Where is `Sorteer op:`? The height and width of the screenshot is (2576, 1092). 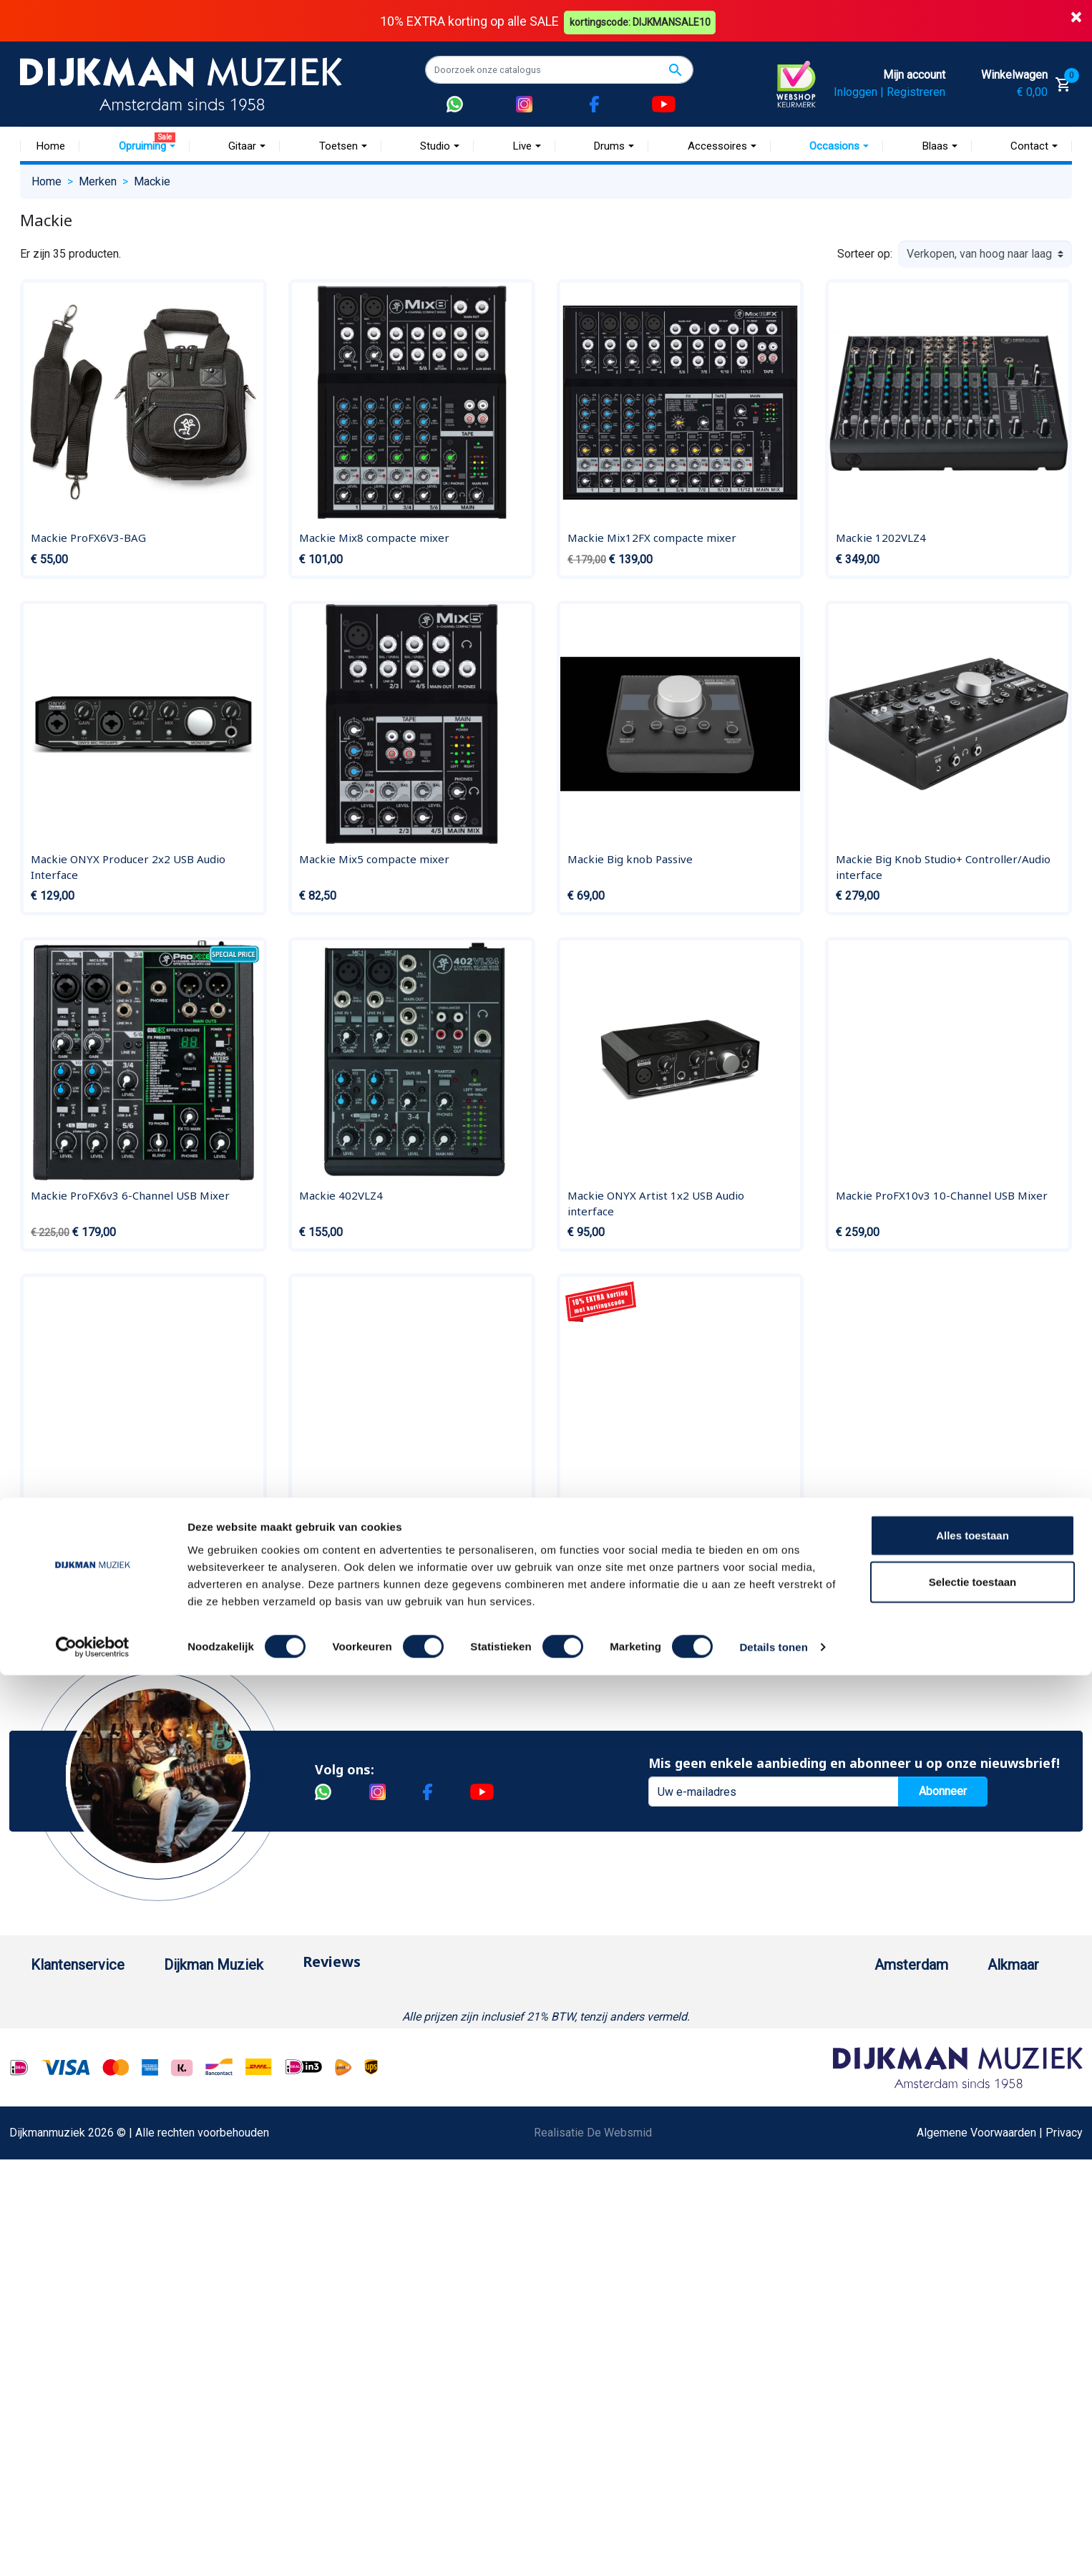 Sorteer op: is located at coordinates (864, 254).